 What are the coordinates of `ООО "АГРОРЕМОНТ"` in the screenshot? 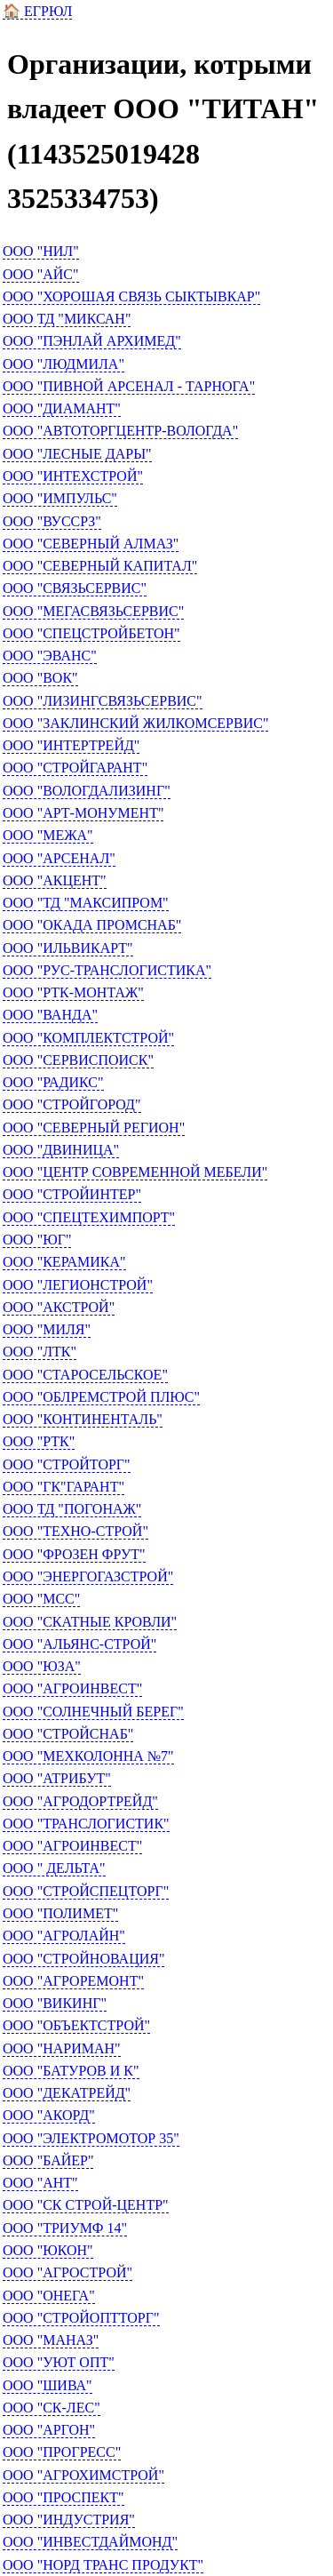 It's located at (73, 1980).